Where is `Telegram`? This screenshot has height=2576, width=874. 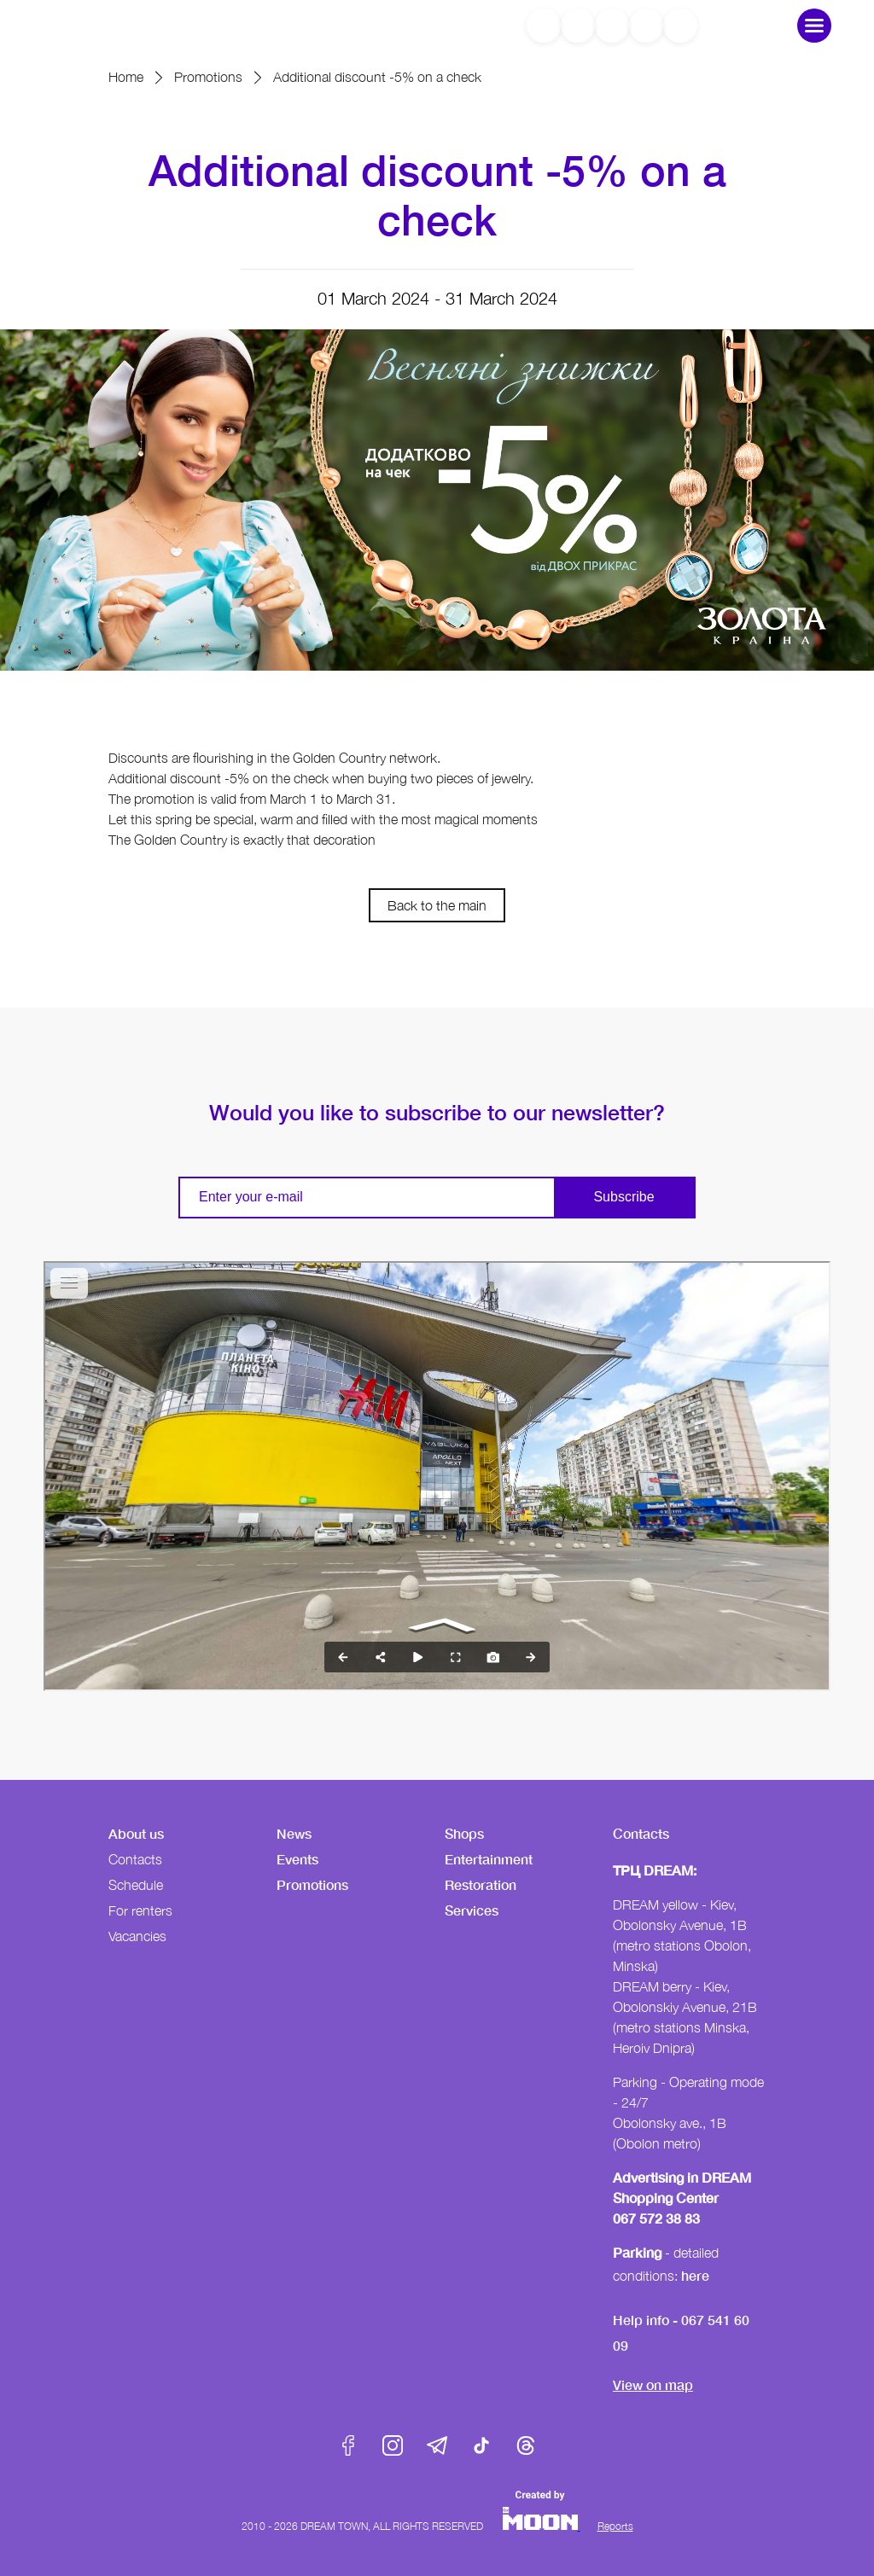 Telegram is located at coordinates (437, 2445).